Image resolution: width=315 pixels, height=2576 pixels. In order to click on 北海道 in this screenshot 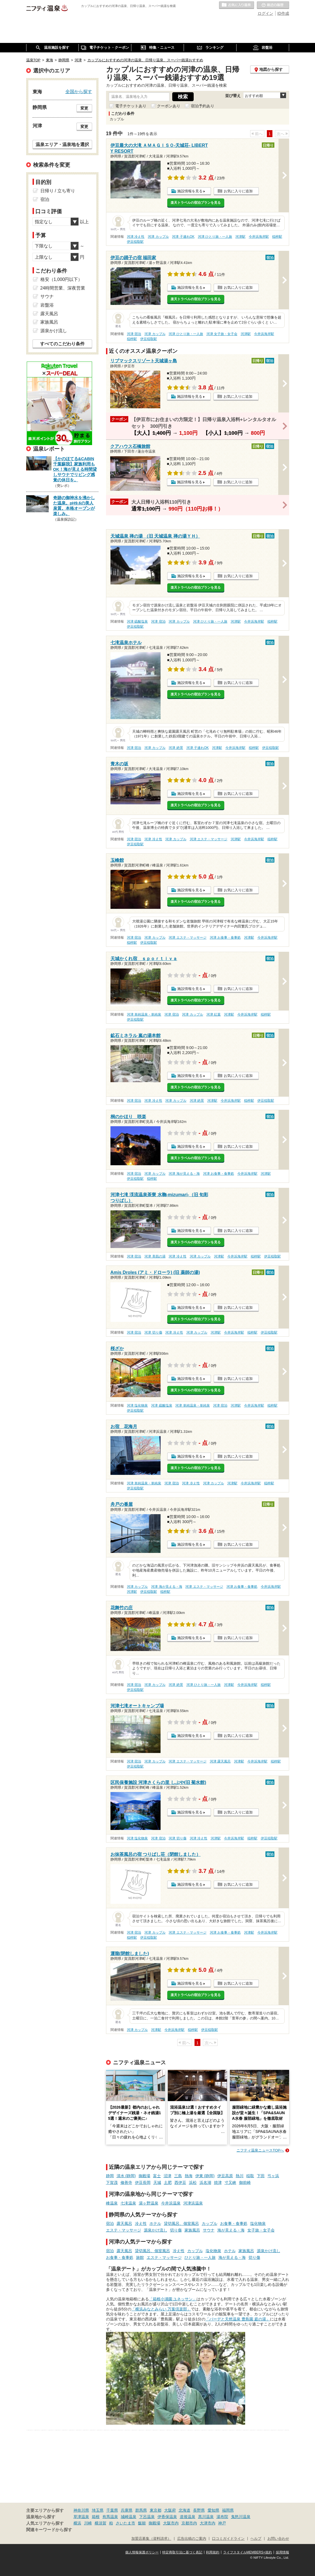, I will do `click(184, 2510)`.